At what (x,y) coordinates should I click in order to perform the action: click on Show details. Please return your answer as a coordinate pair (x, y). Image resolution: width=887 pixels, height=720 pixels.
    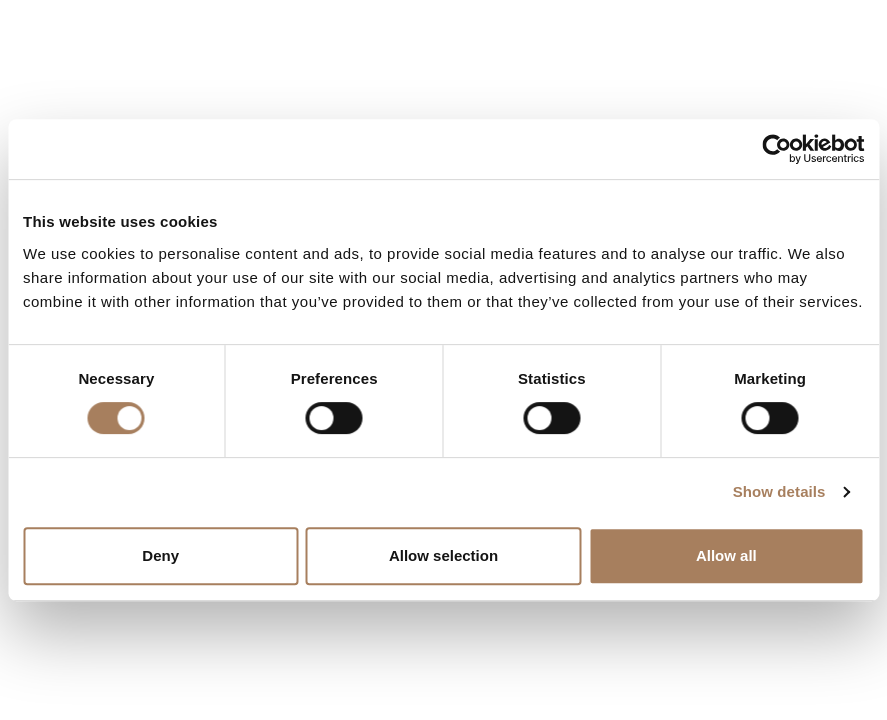
    Looking at the image, I should click on (779, 491).